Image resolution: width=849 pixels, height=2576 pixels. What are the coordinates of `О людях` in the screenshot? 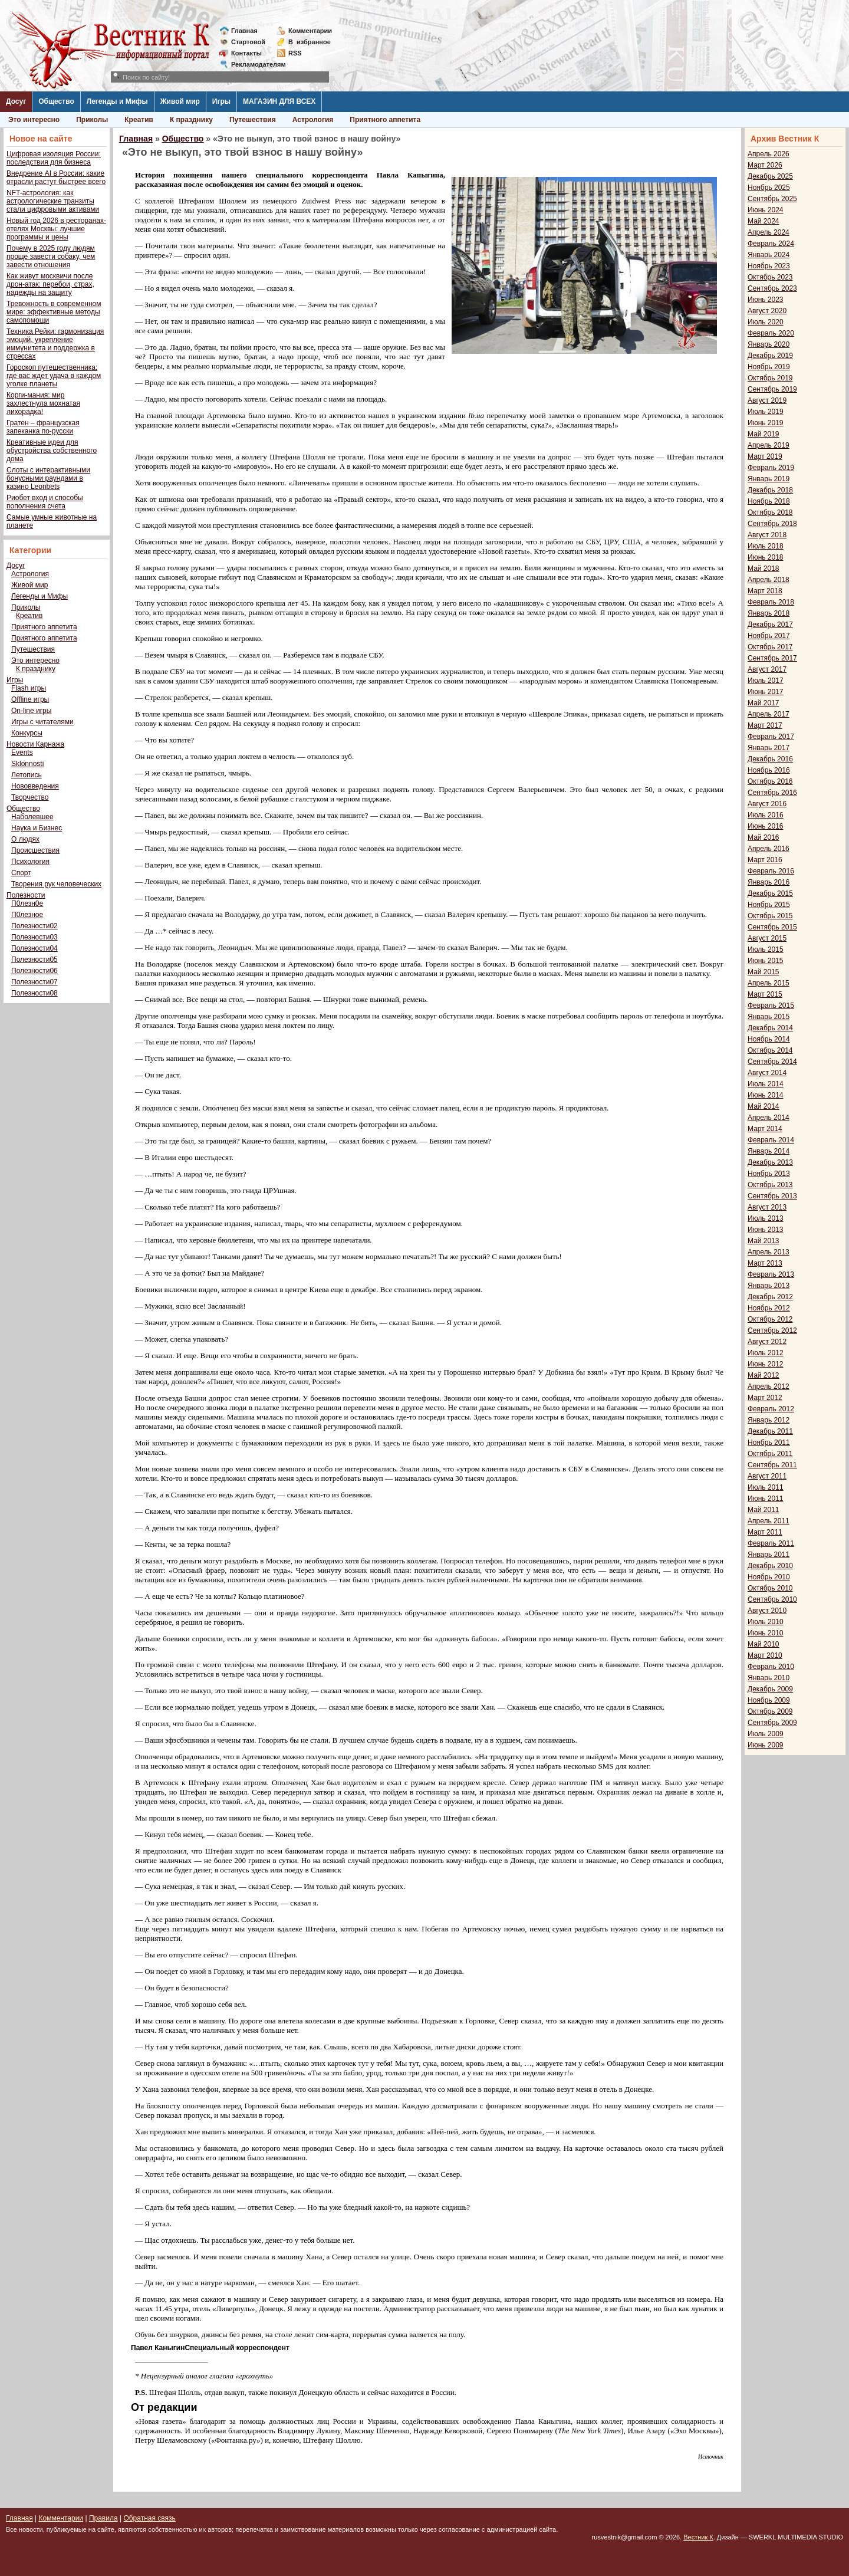 It's located at (25, 839).